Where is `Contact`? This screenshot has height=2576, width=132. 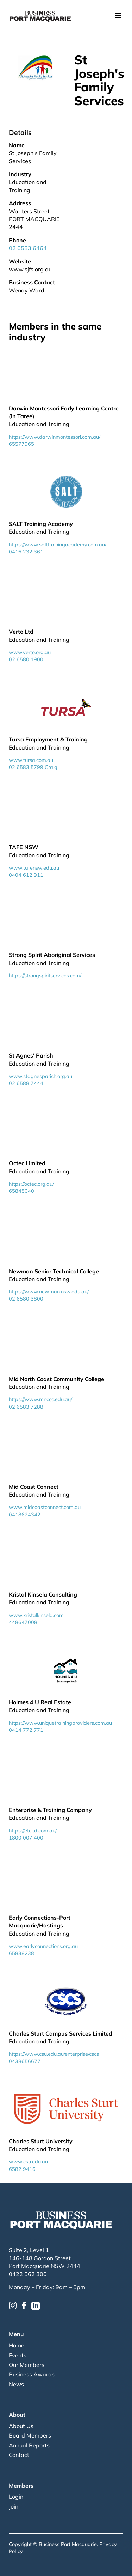 Contact is located at coordinates (19, 2454).